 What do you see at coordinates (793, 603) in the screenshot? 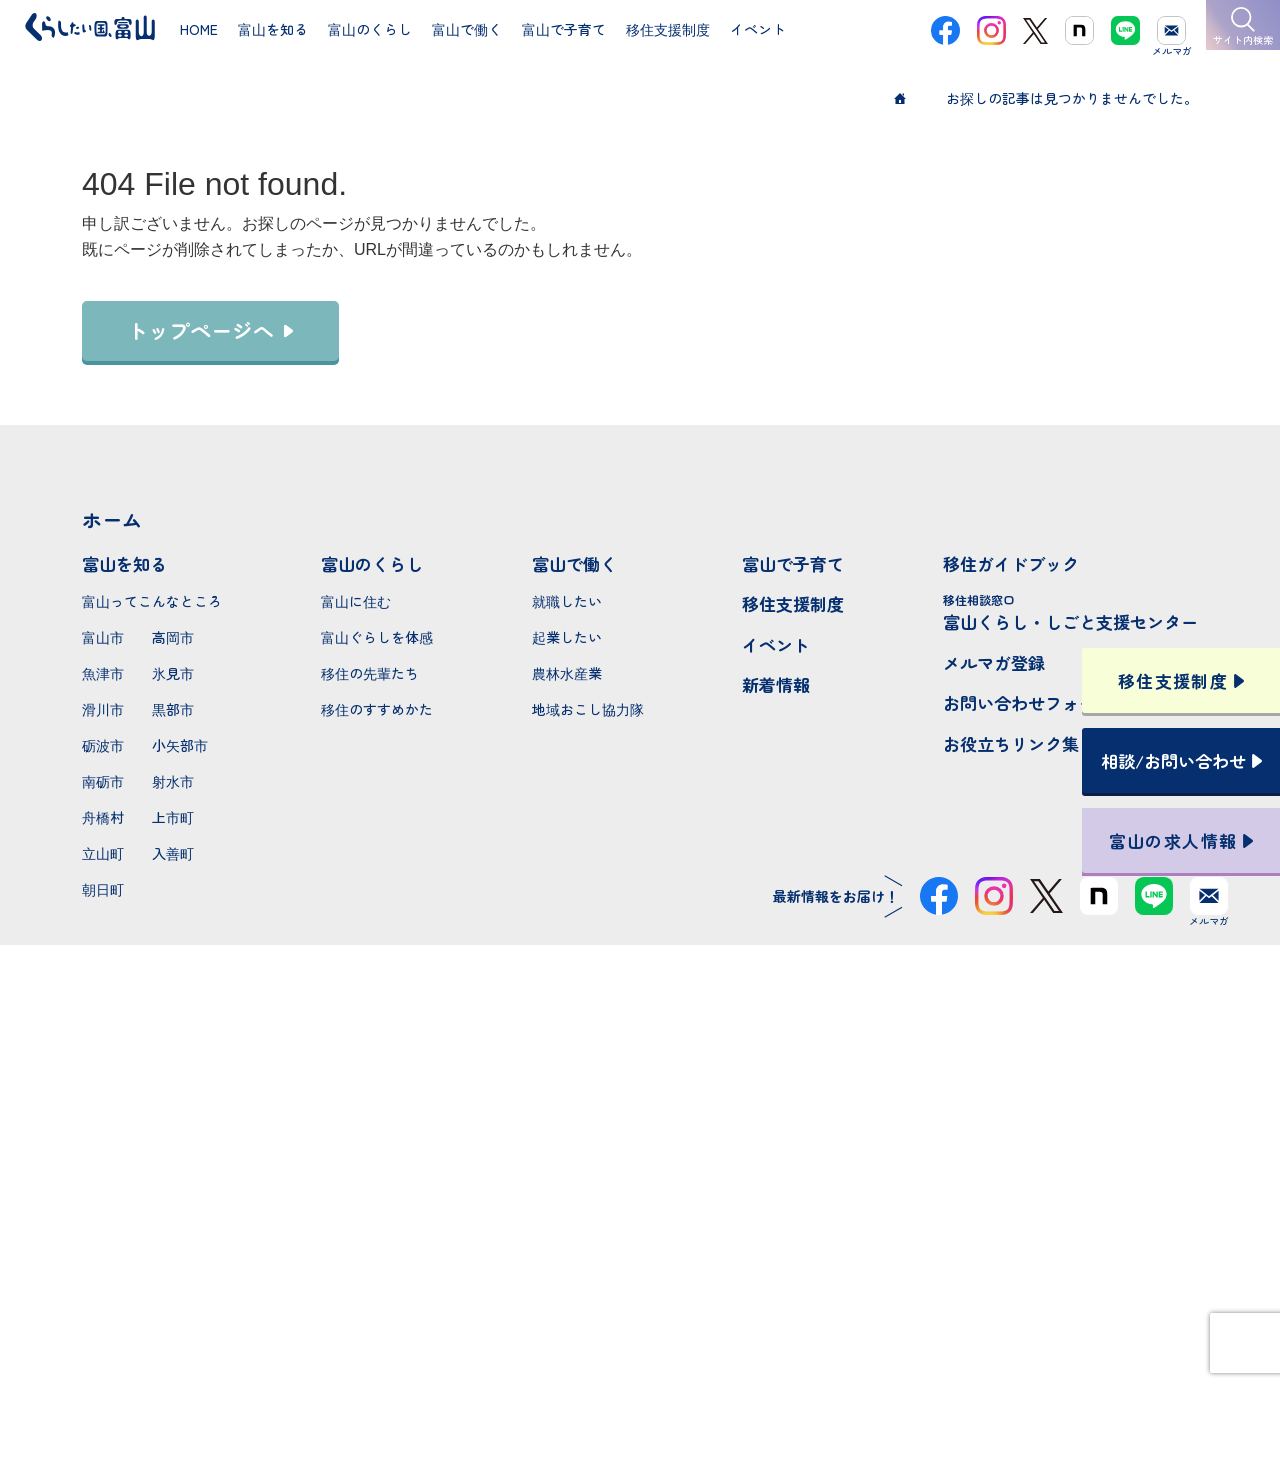
I see `移住支援制度` at bounding box center [793, 603].